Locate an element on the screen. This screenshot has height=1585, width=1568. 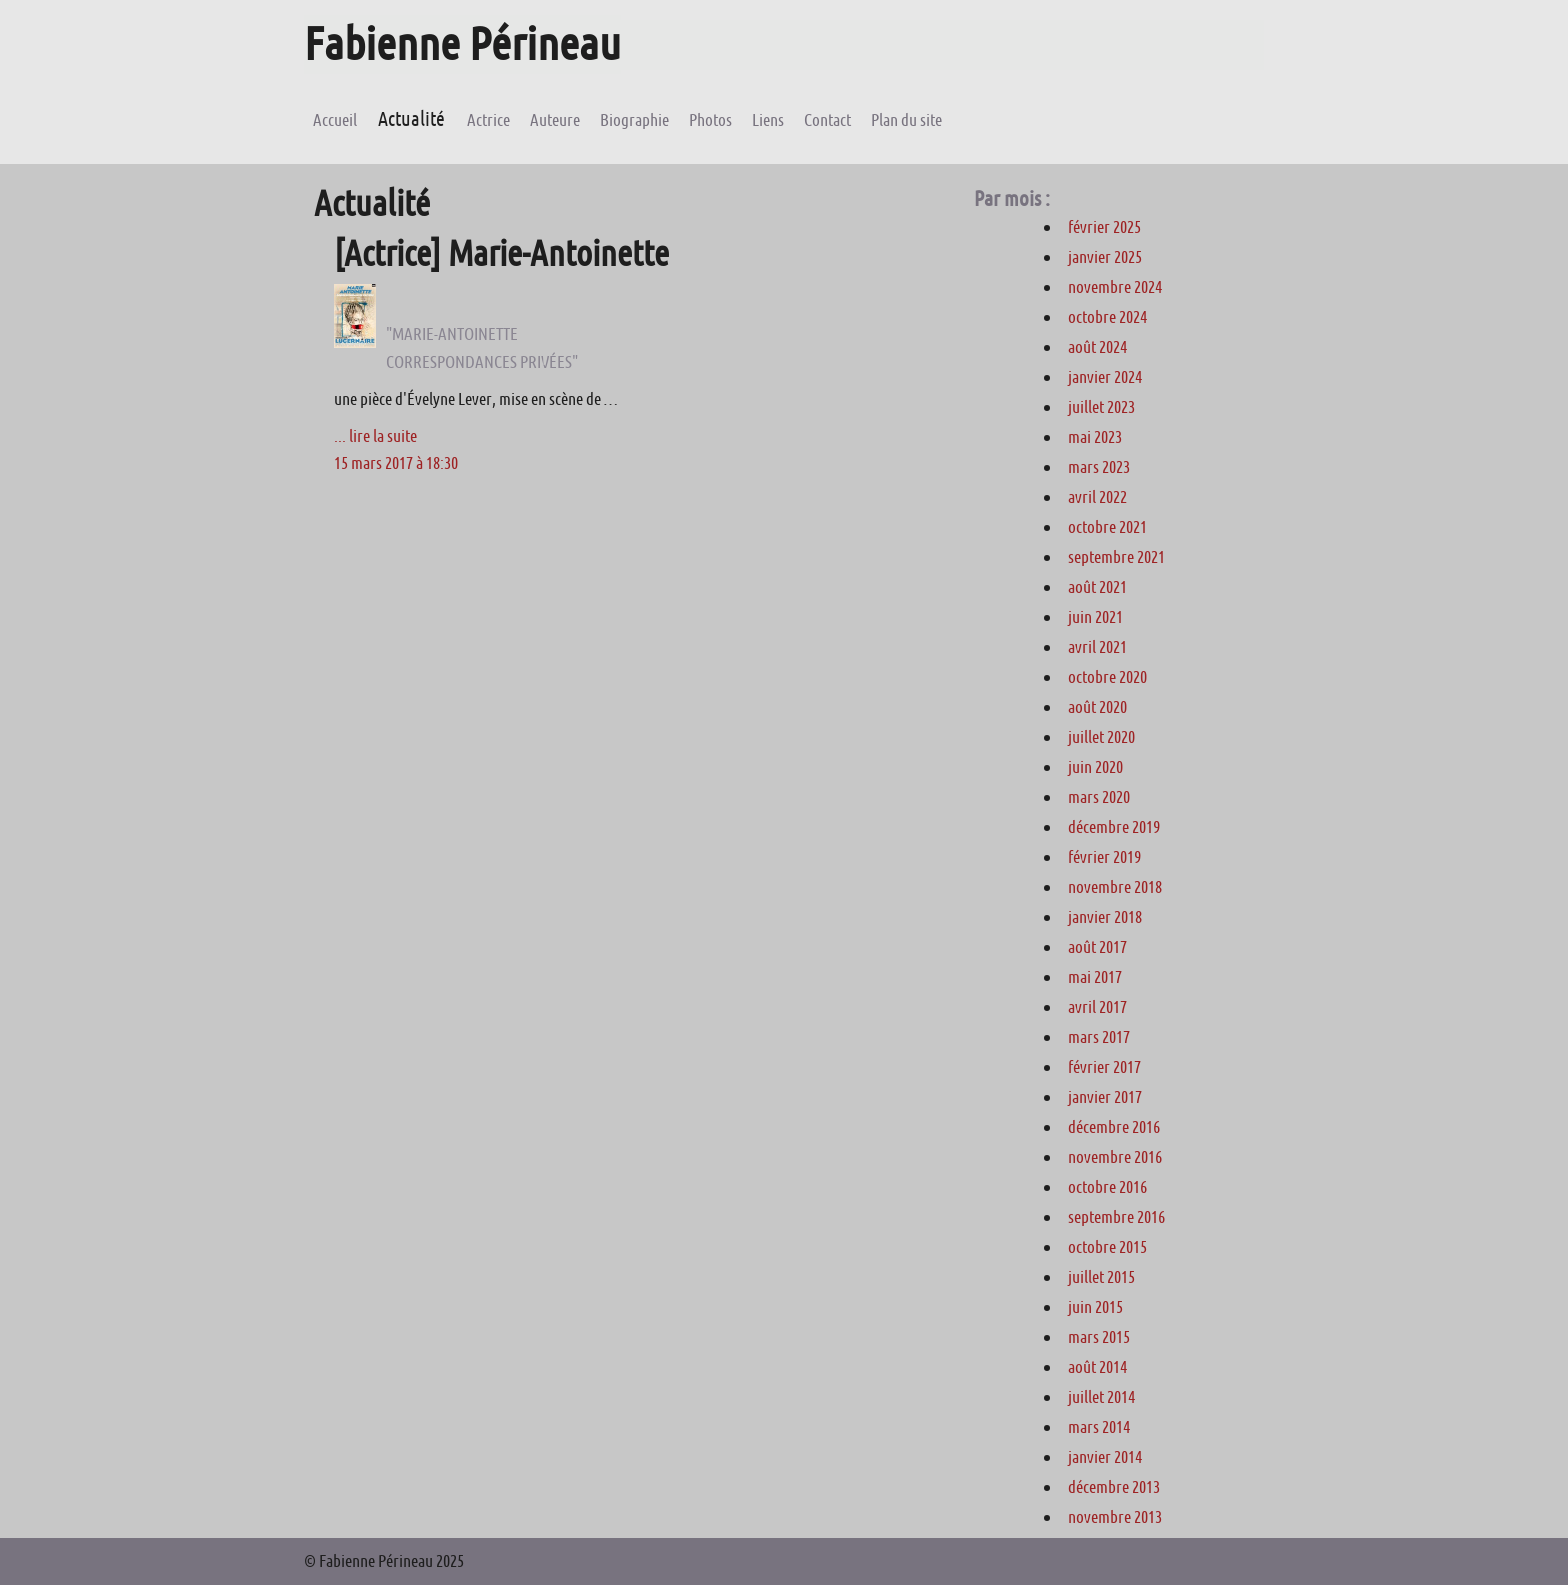
15 mars 2017 à 18:30 is located at coordinates (396, 463).